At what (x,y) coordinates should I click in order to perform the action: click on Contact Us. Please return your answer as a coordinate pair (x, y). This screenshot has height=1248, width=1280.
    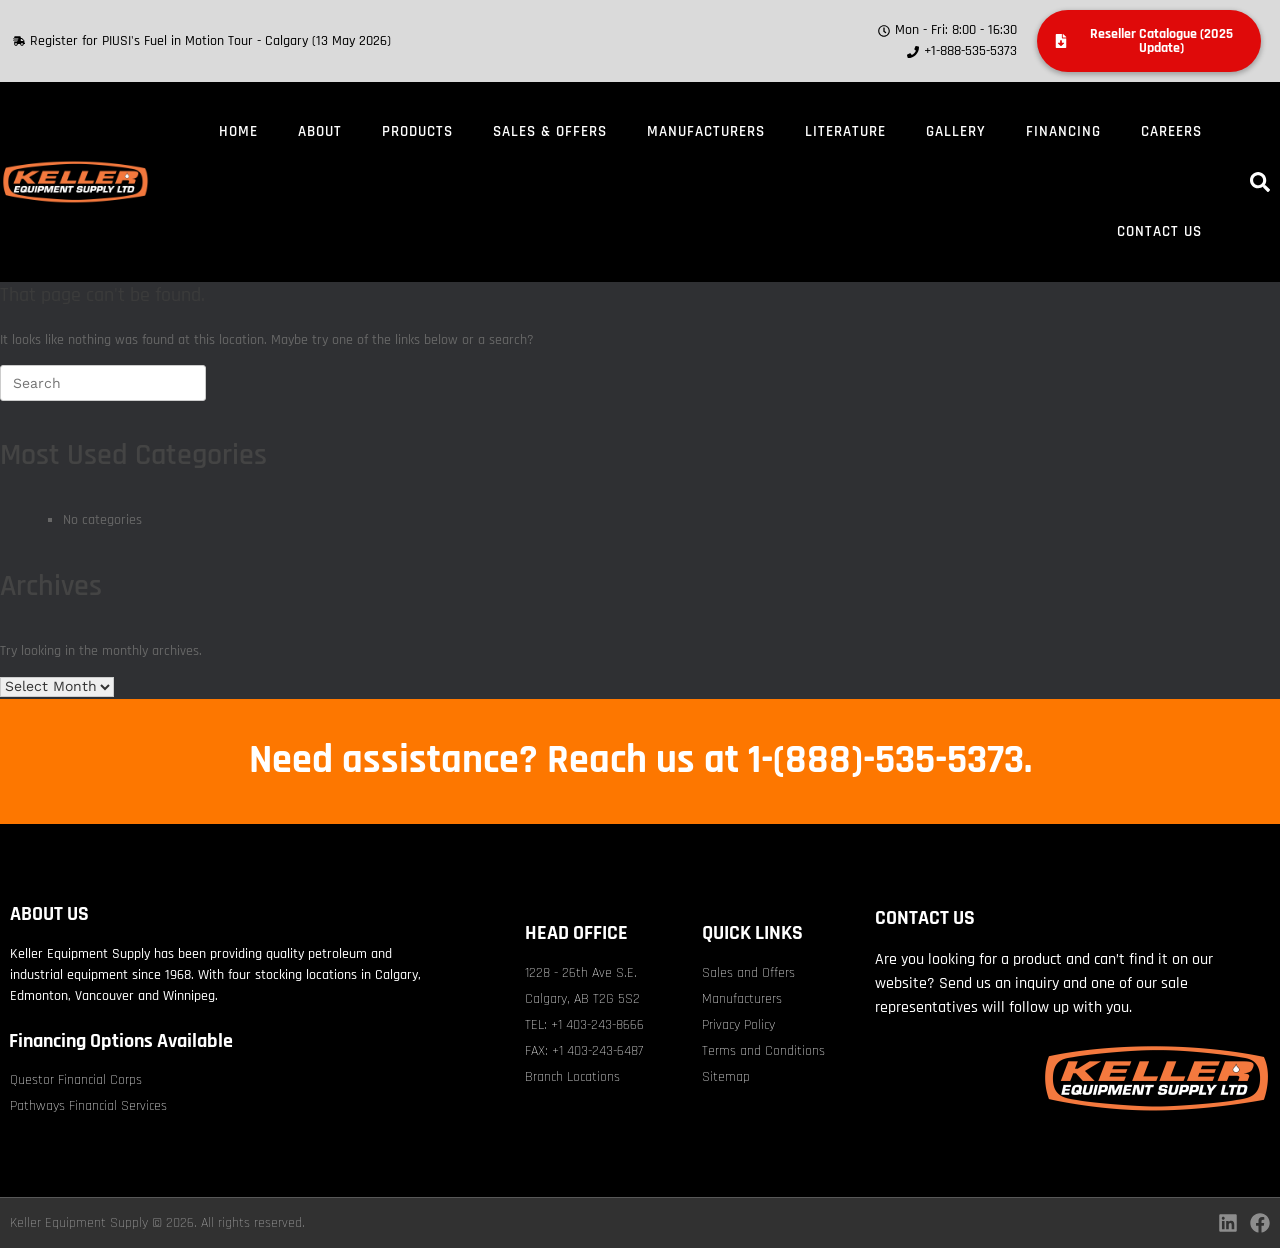
    Looking at the image, I should click on (1159, 231).